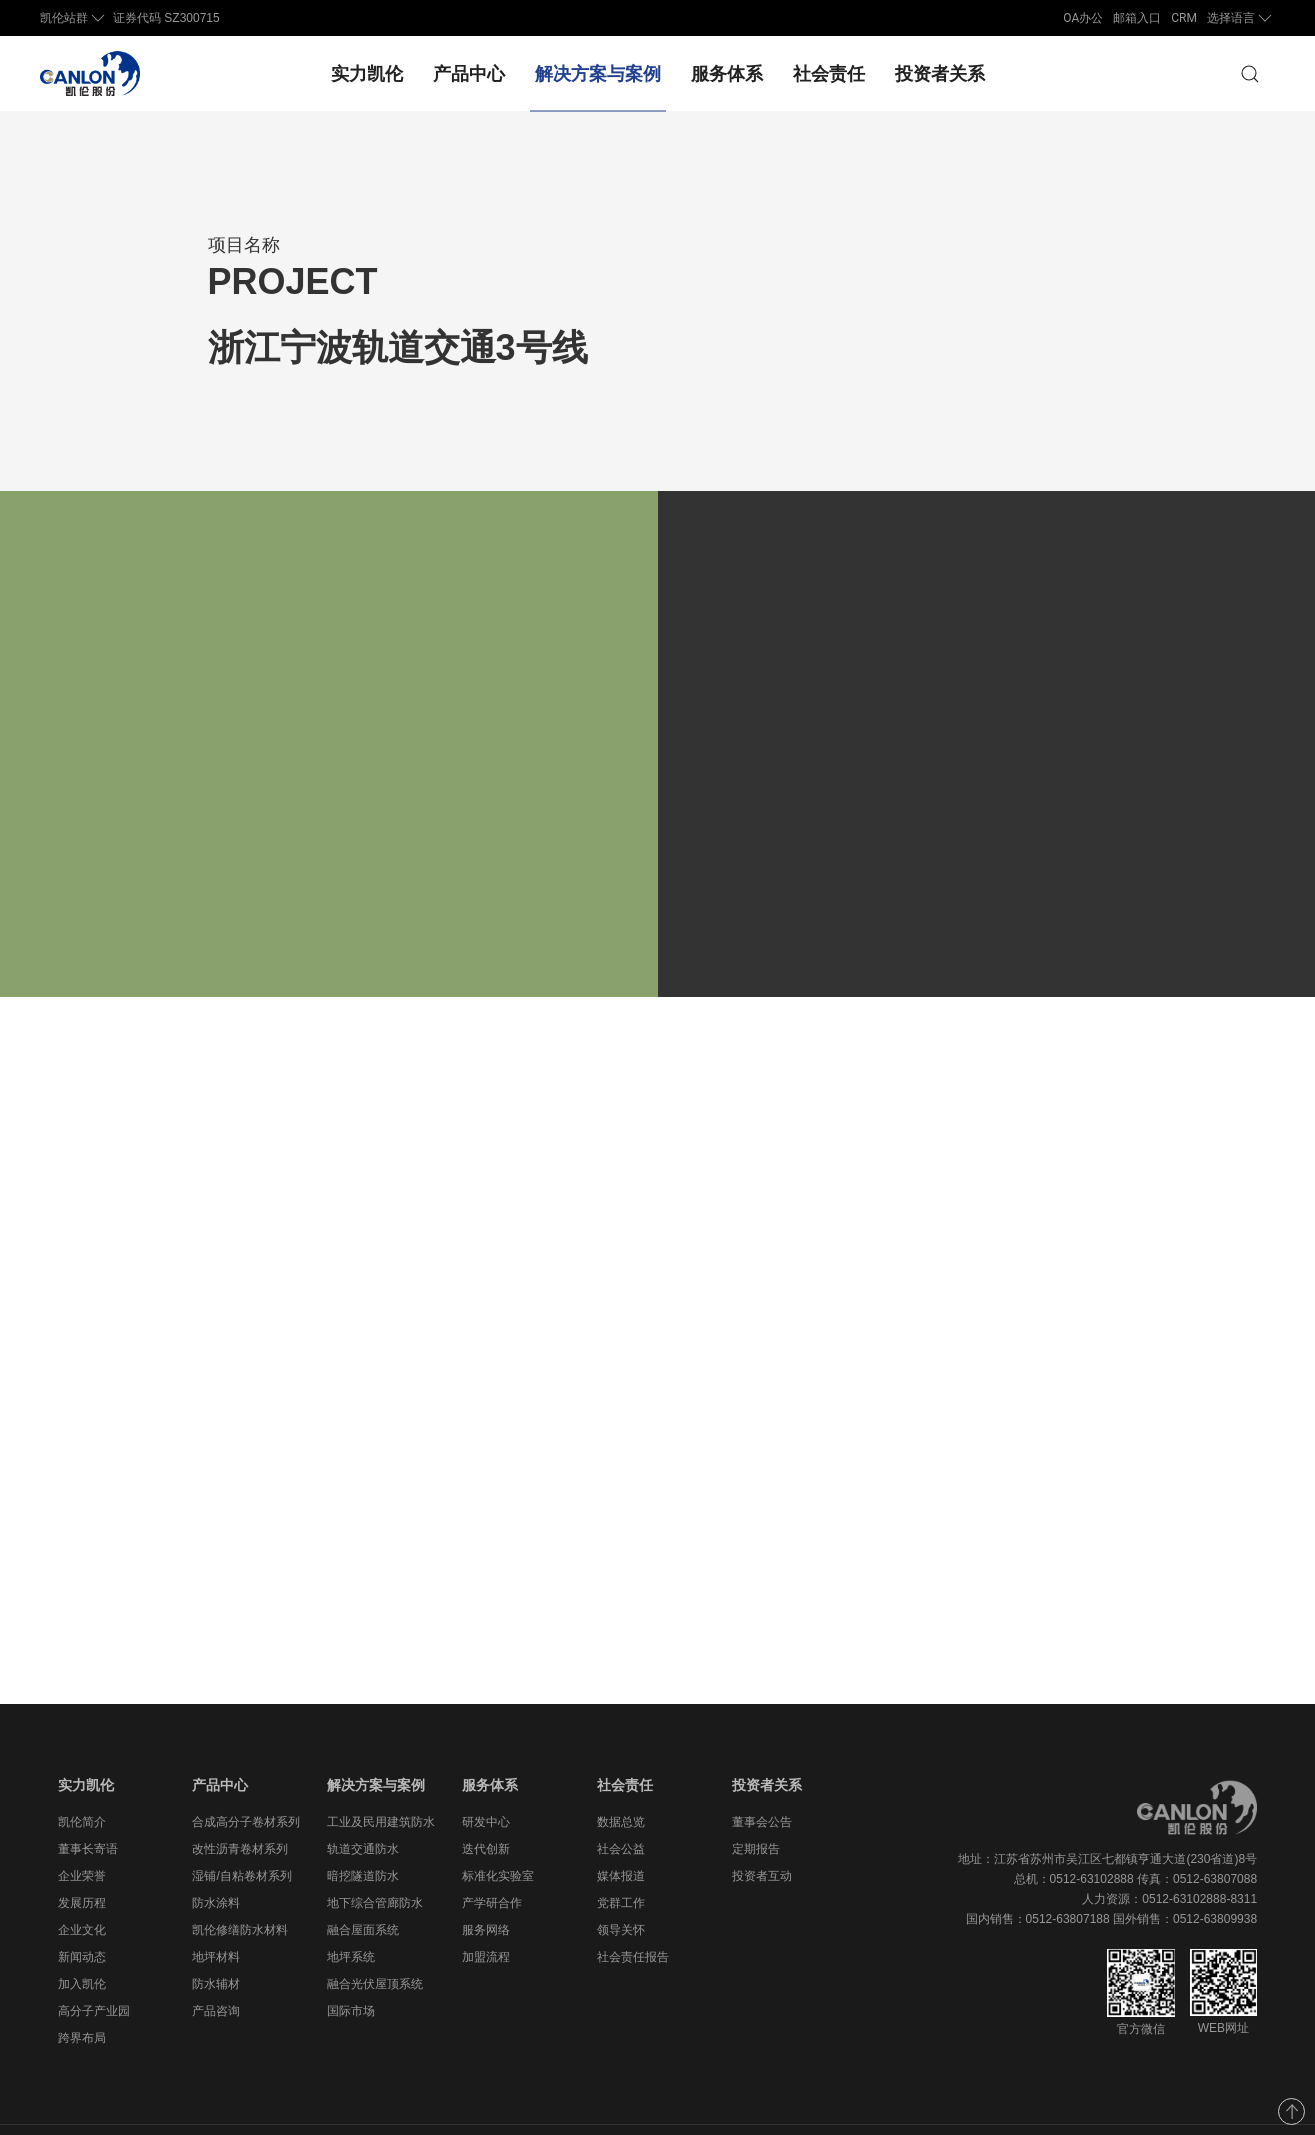 The height and width of the screenshot is (2135, 1315). I want to click on 发展历程, so click(82, 1863).